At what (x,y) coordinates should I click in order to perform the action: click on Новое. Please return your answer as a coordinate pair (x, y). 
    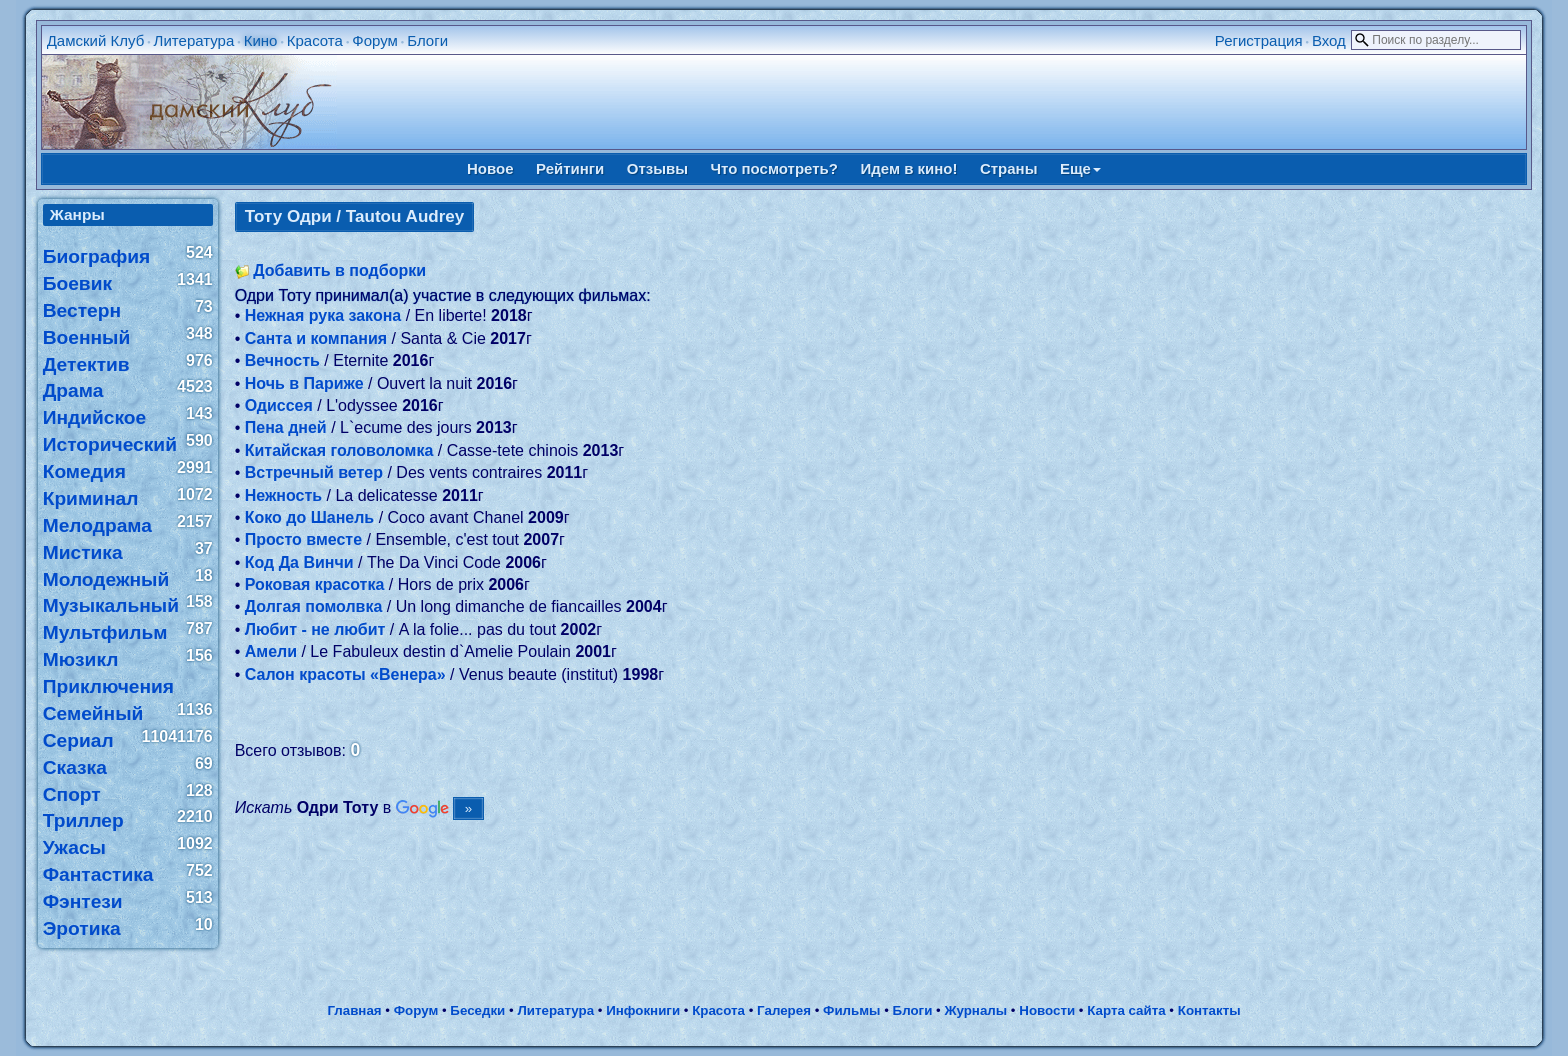
    Looking at the image, I should click on (490, 168).